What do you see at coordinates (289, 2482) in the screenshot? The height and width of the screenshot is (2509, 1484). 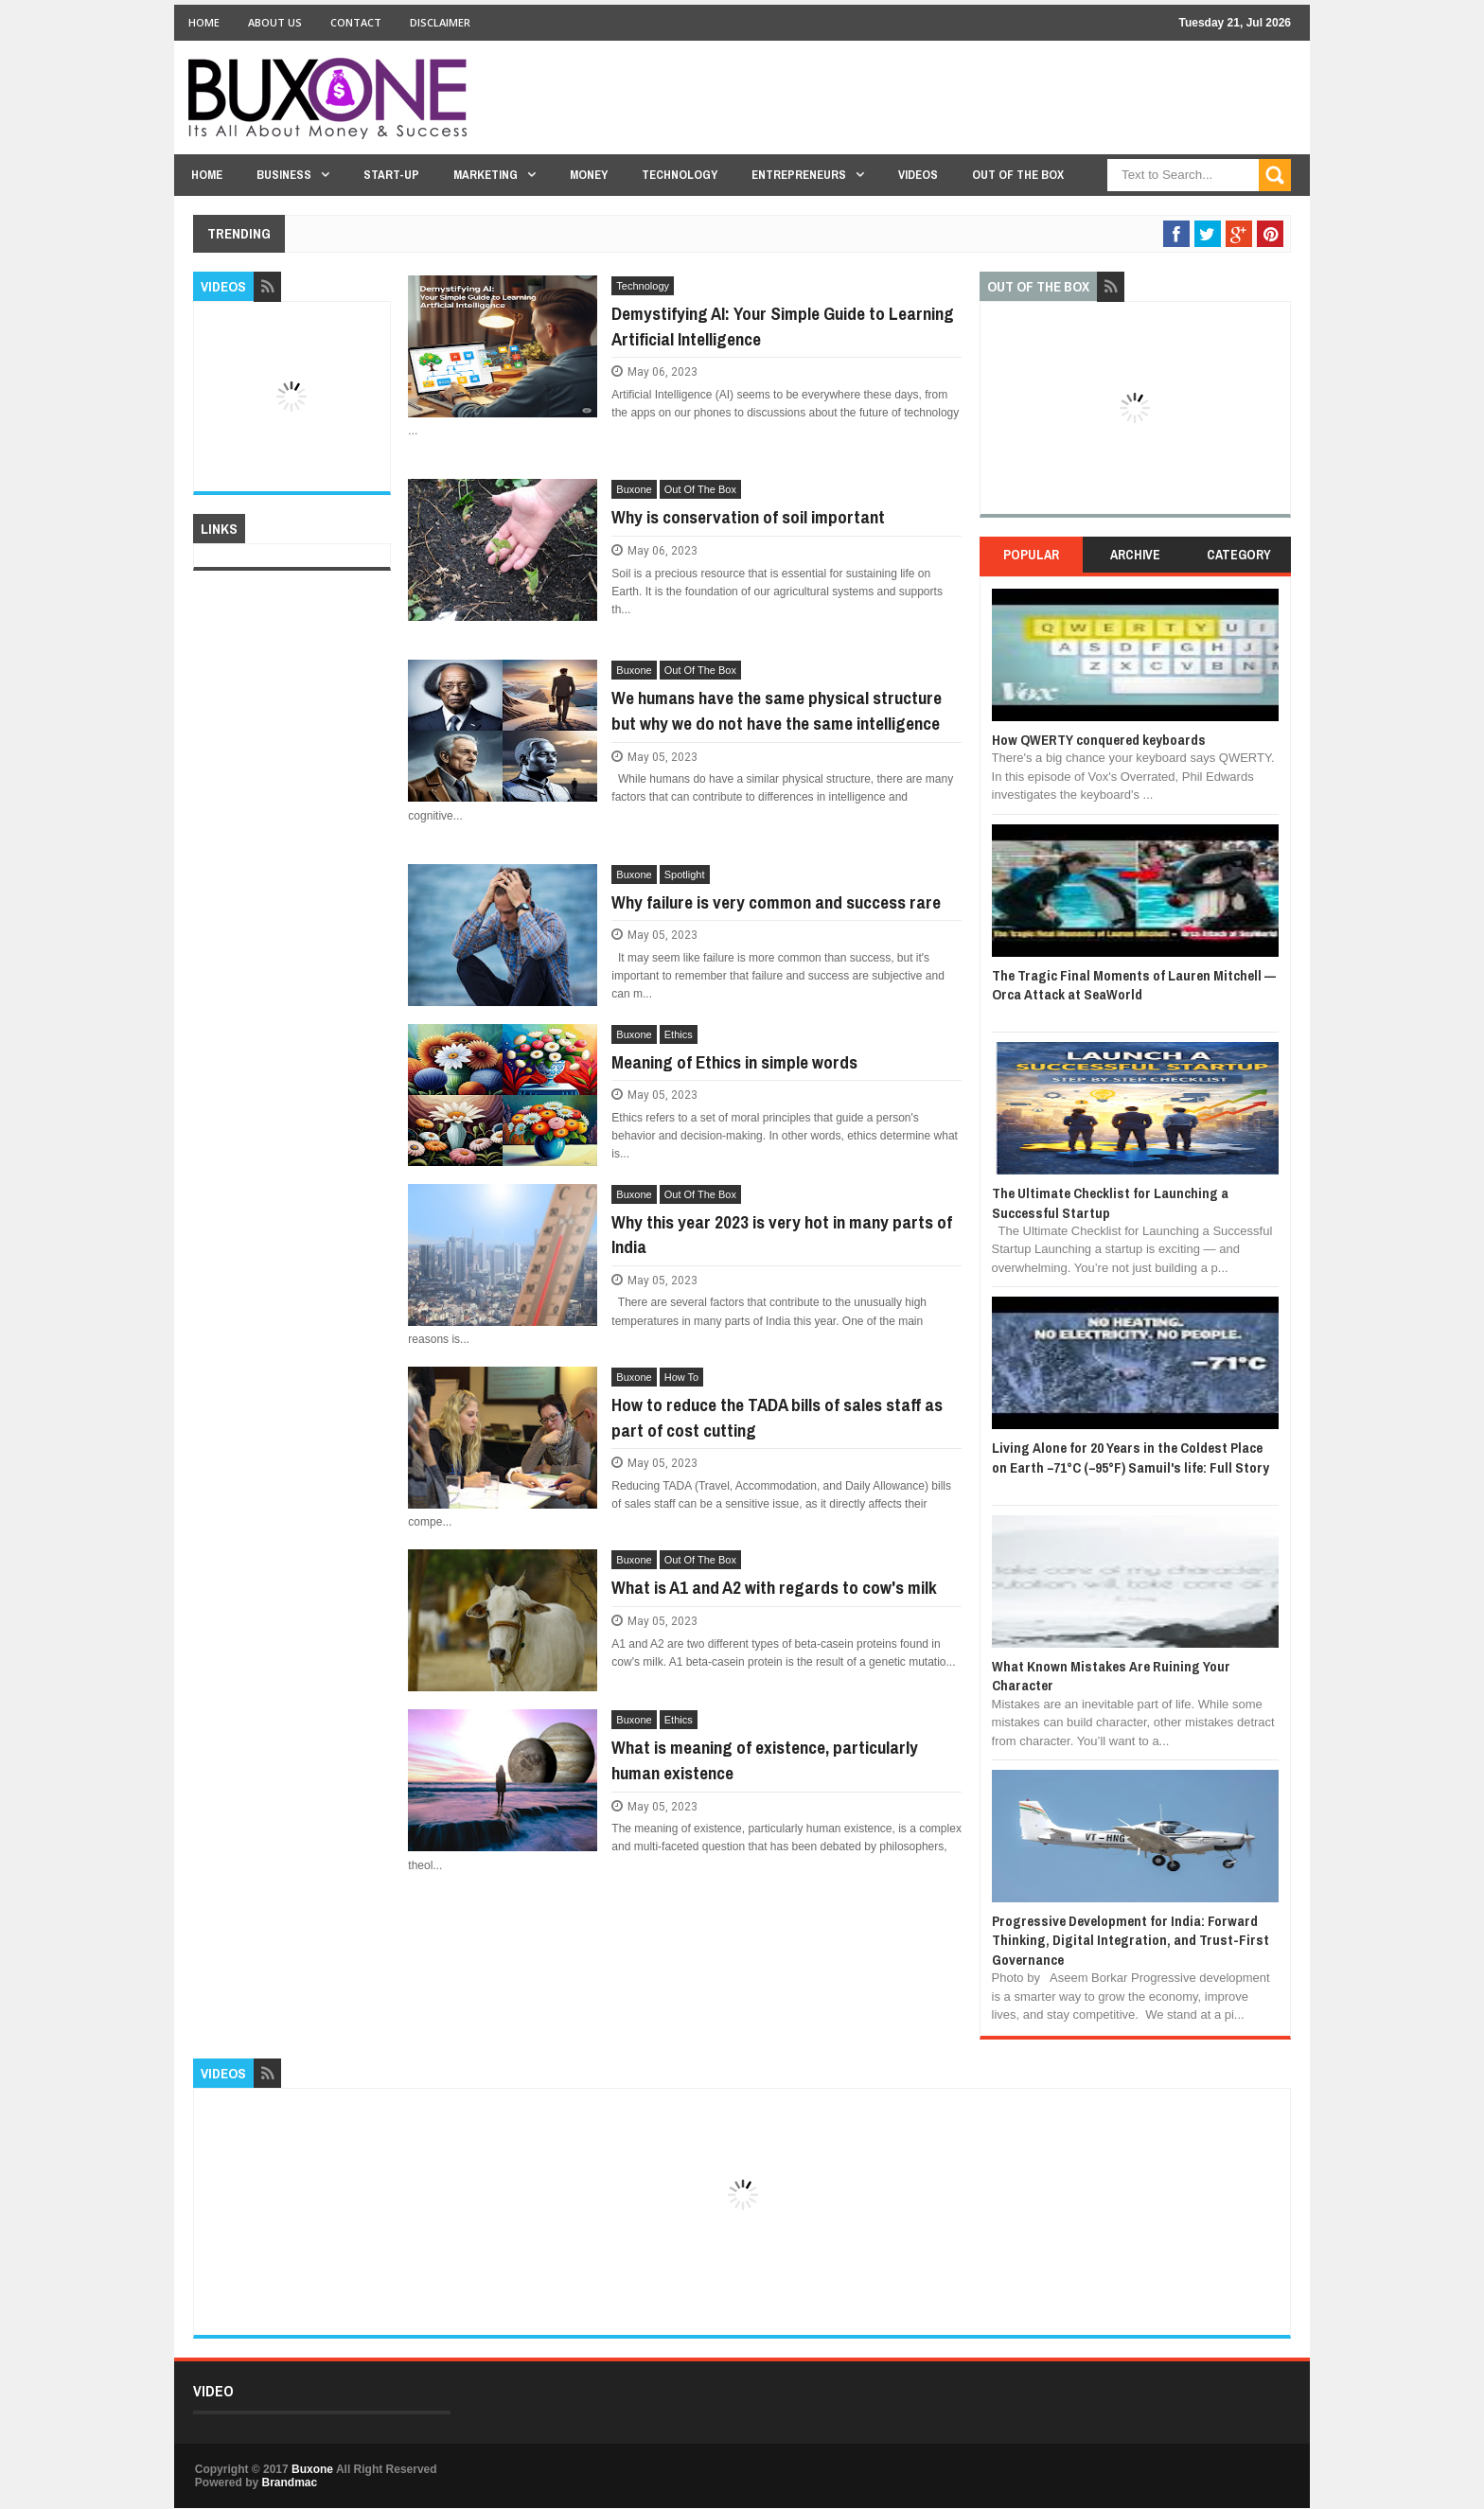 I see `Brandmac` at bounding box center [289, 2482].